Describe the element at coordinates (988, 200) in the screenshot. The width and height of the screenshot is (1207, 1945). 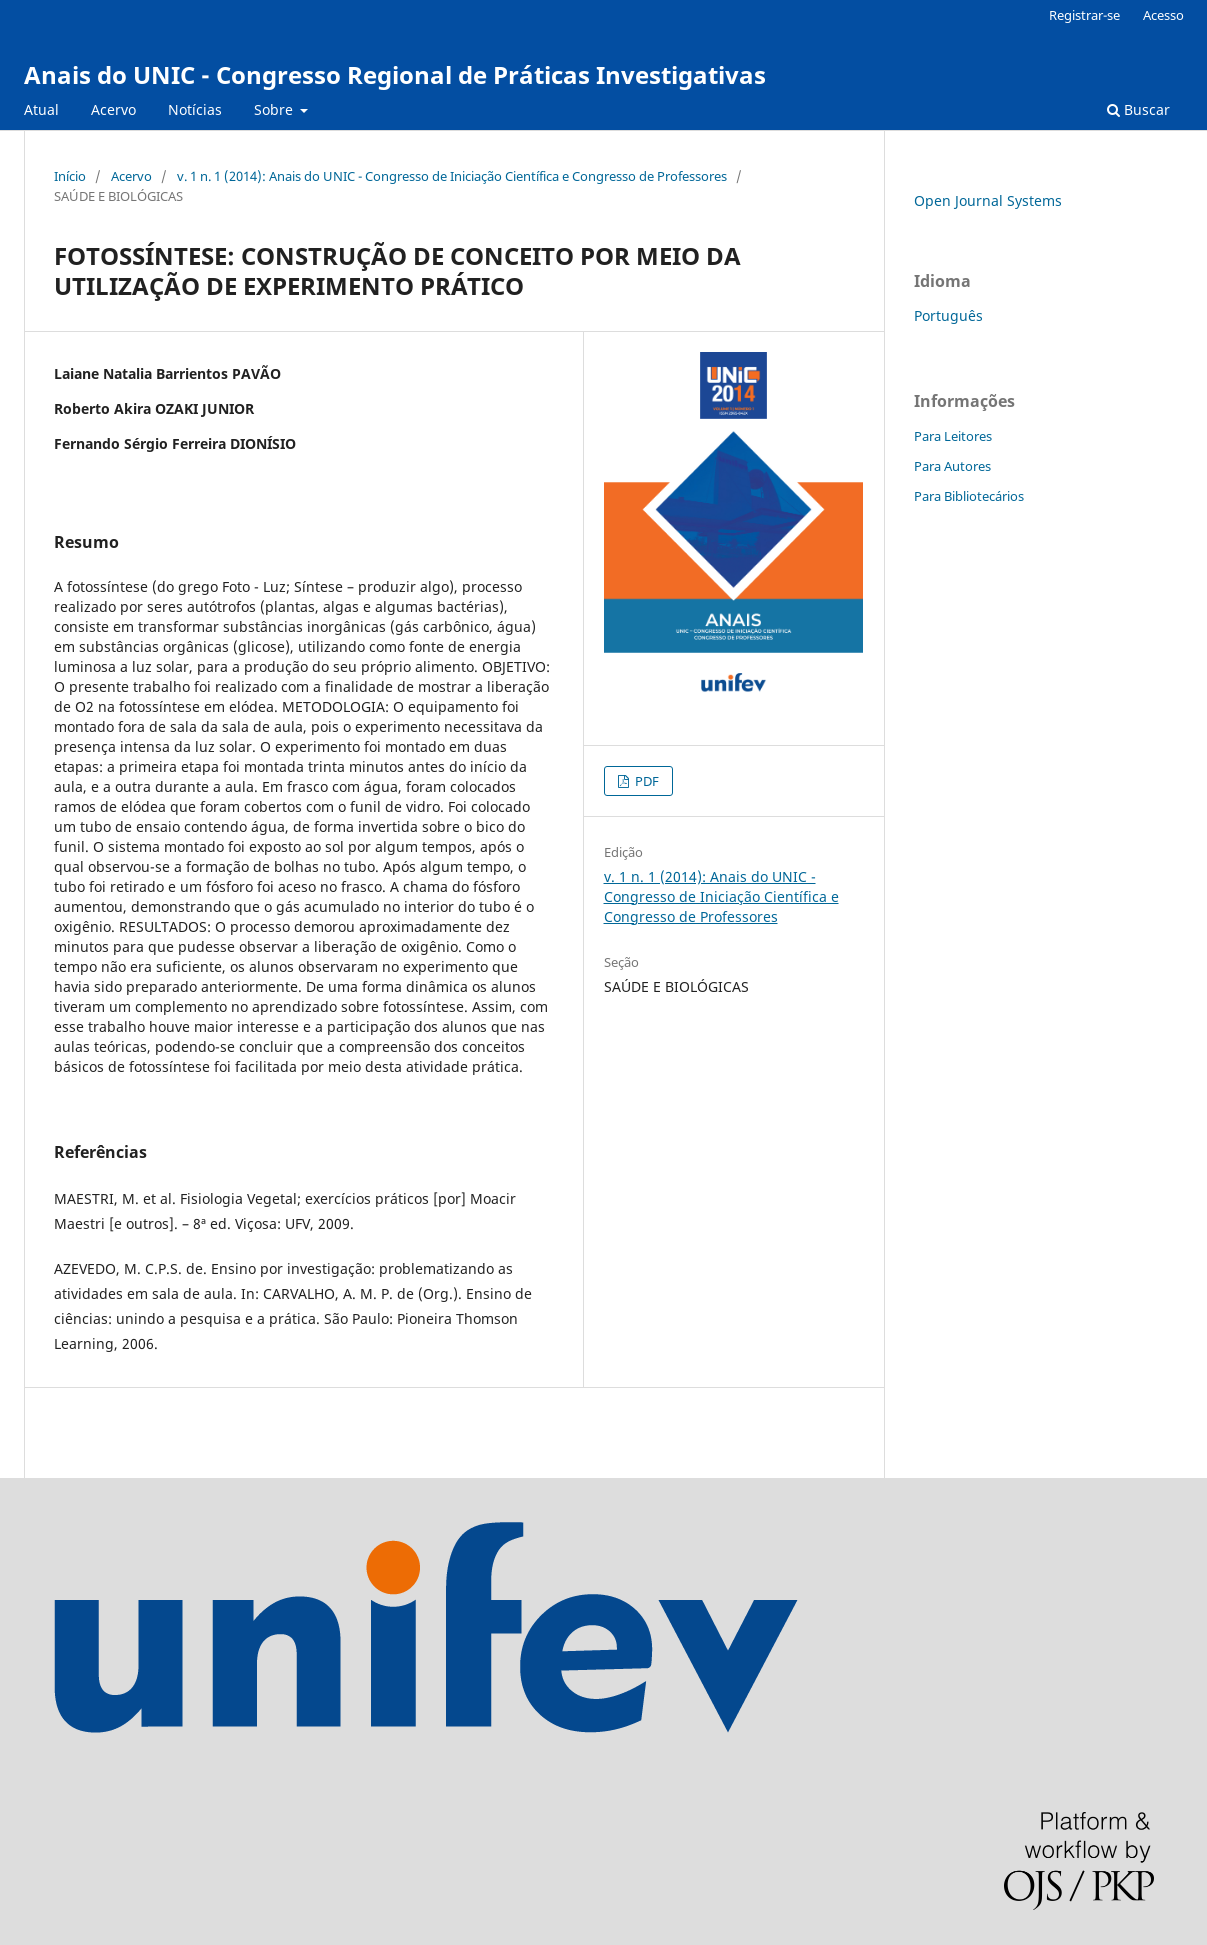
I see `Open Journal Systems` at that location.